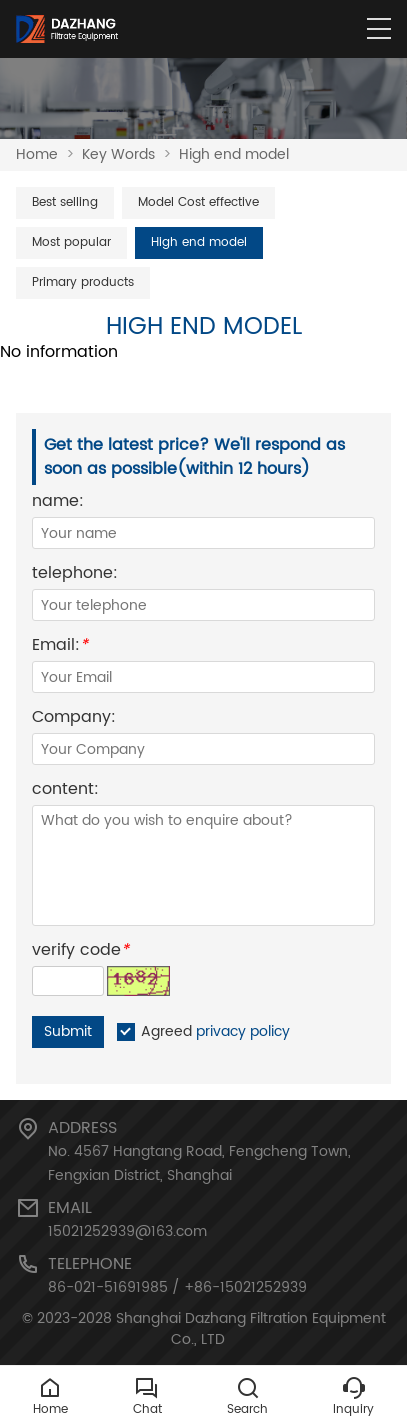 Image resolution: width=407 pixels, height=1426 pixels. I want to click on 15021252939@163.com, so click(127, 1231).